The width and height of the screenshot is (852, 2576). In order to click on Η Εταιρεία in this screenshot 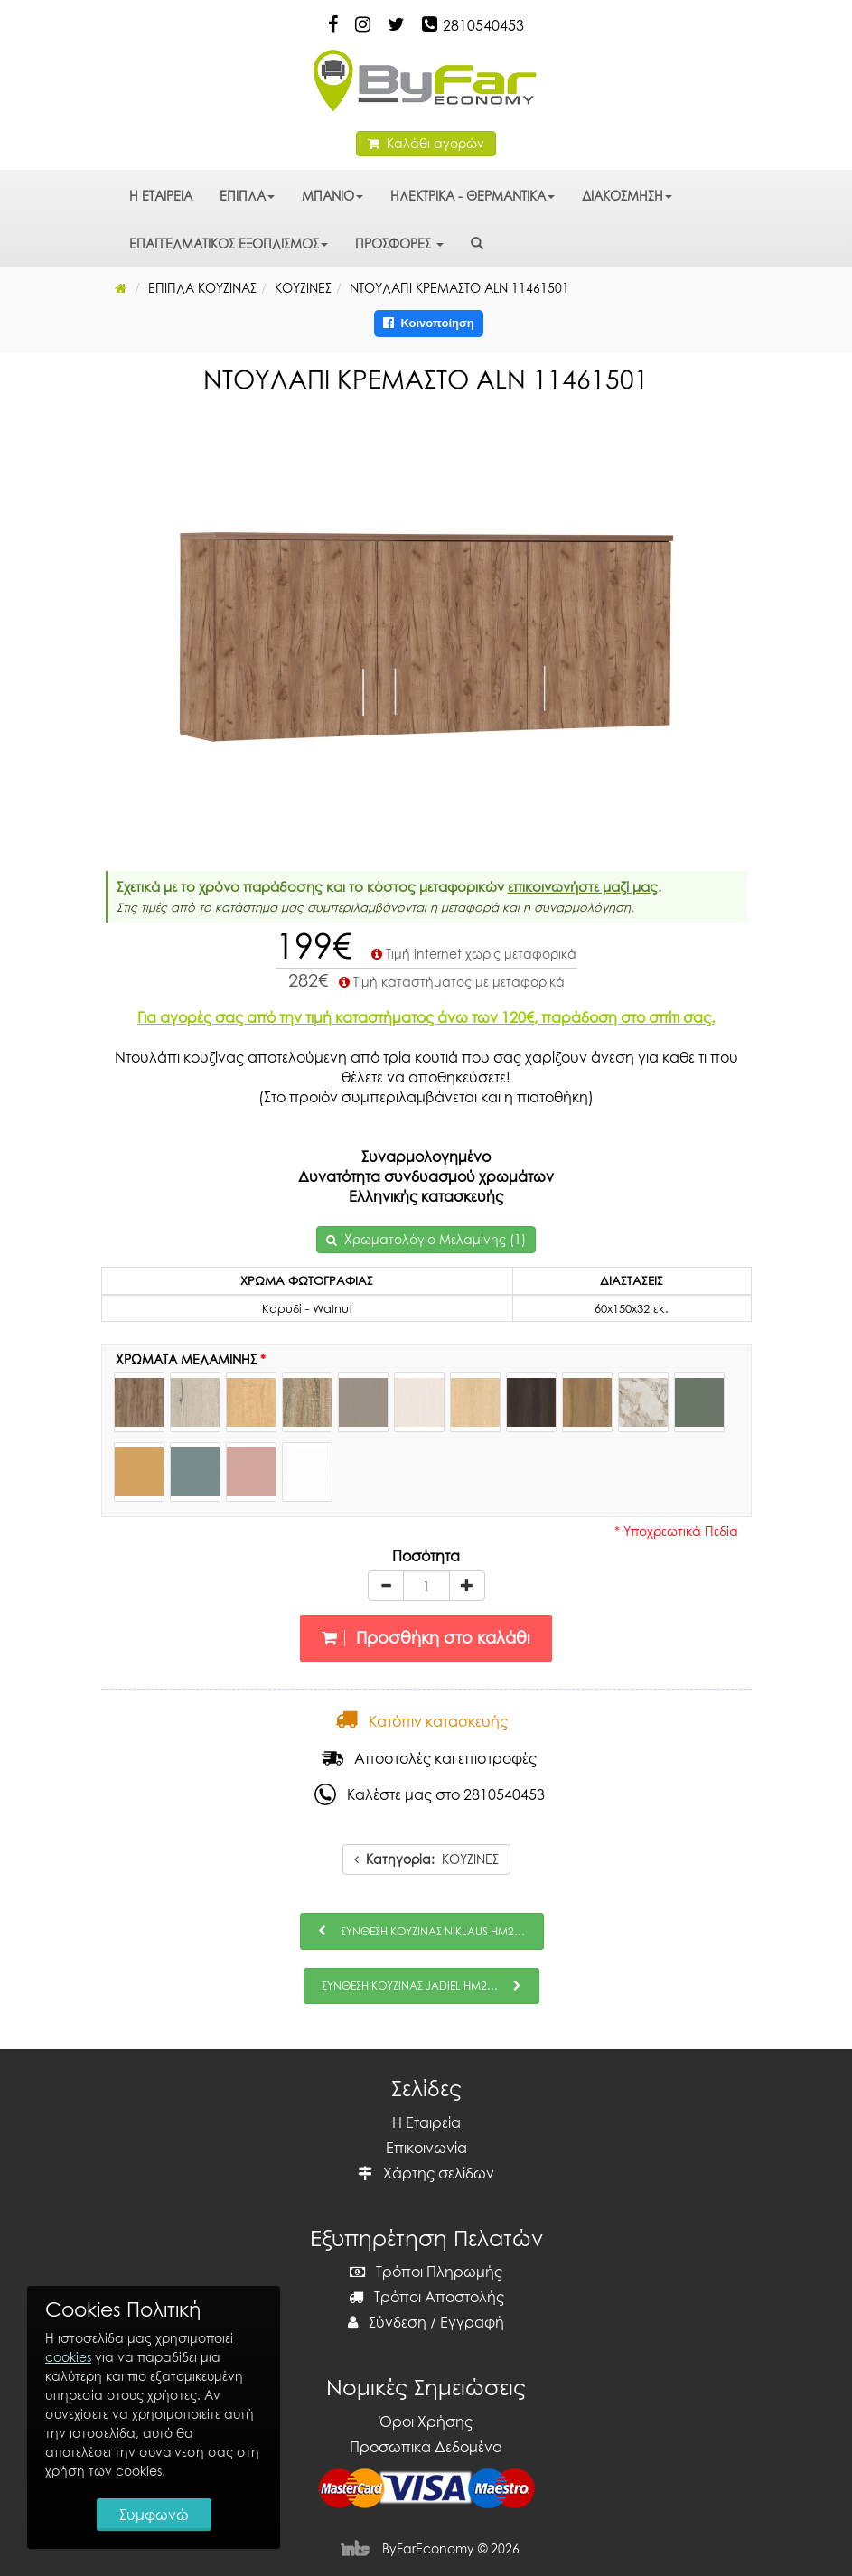, I will do `click(426, 2122)`.